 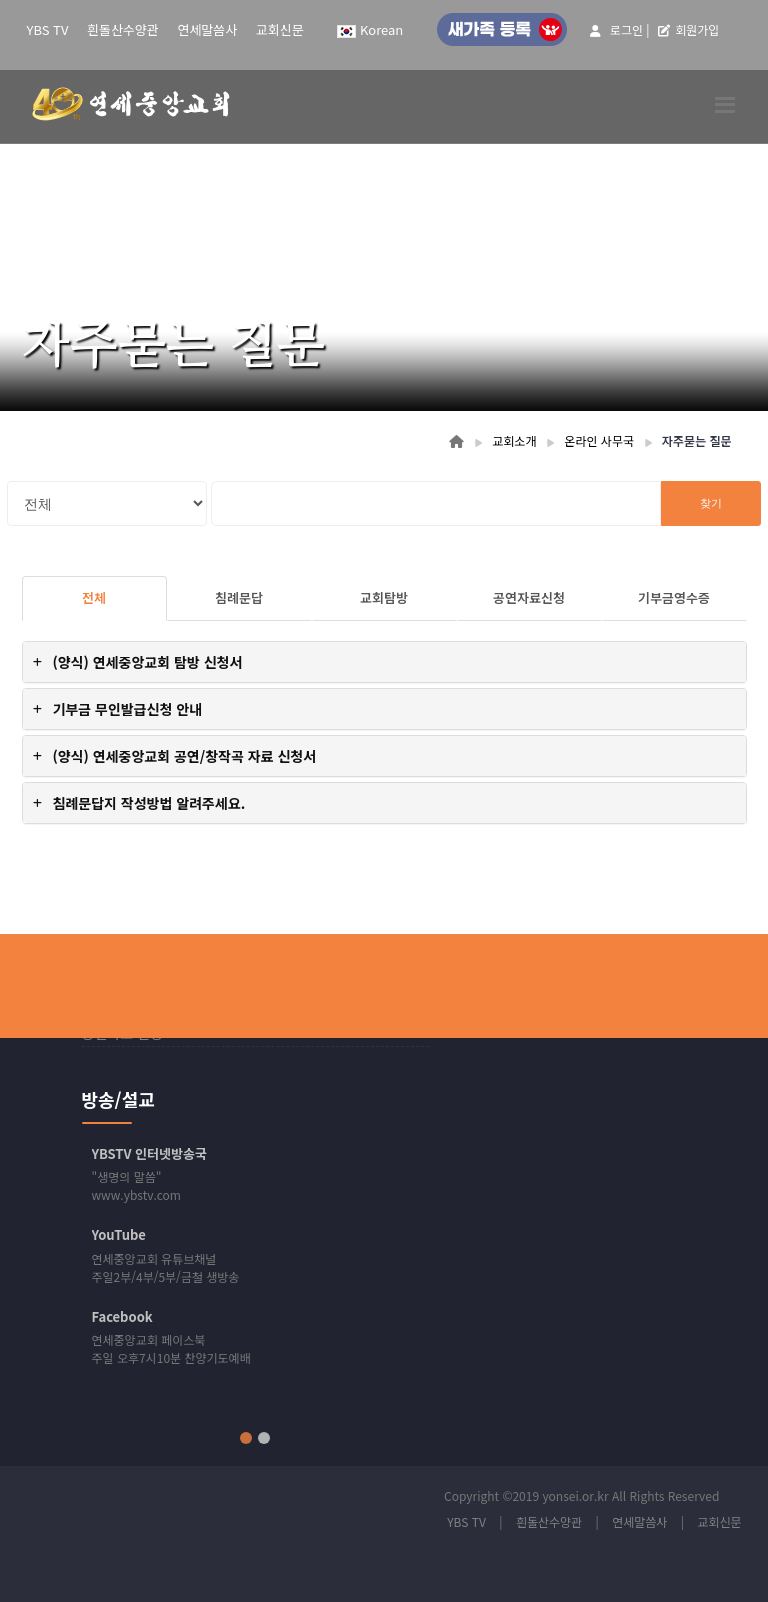 What do you see at coordinates (529, 597) in the screenshot?
I see `공연자료신청` at bounding box center [529, 597].